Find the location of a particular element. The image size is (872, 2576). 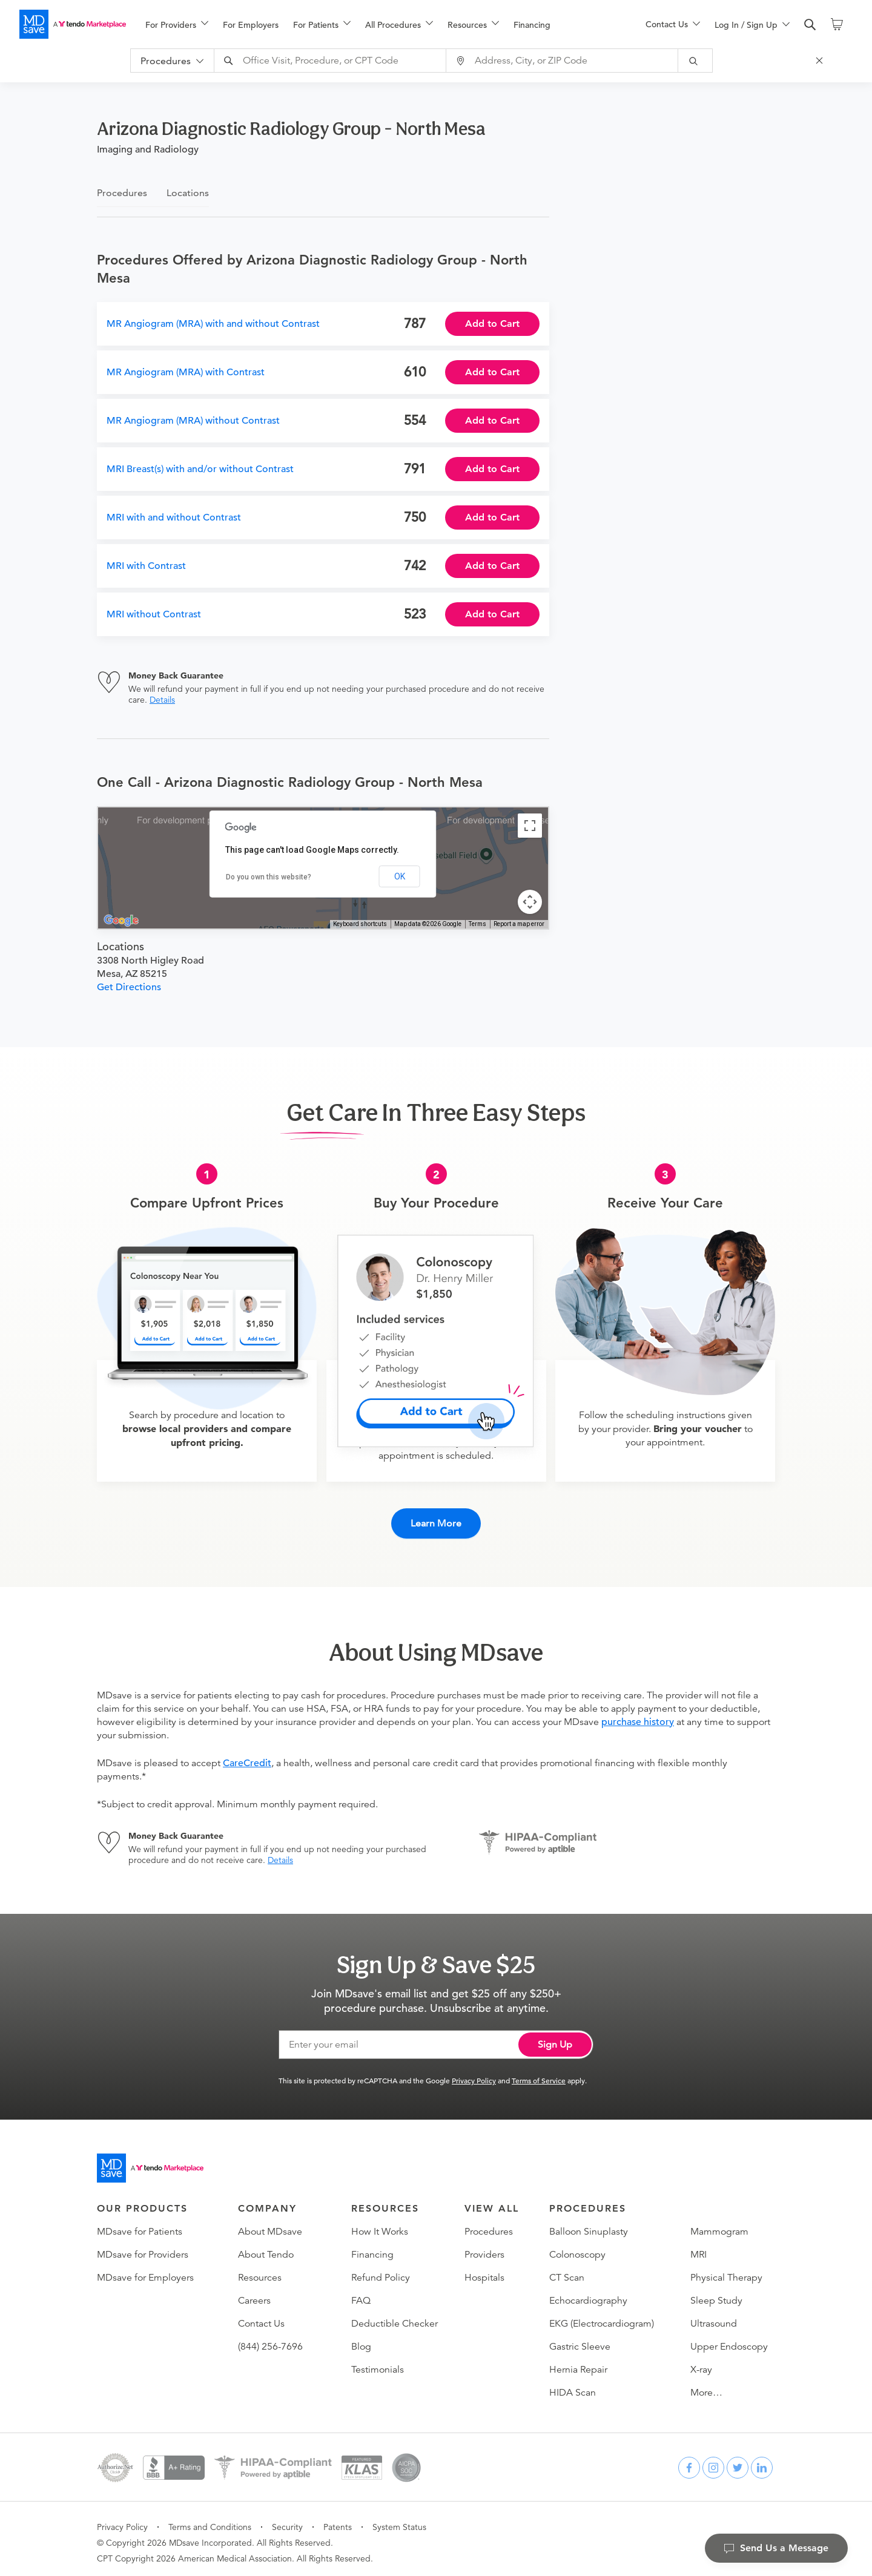

Terms and Conditions is located at coordinates (209, 2519).